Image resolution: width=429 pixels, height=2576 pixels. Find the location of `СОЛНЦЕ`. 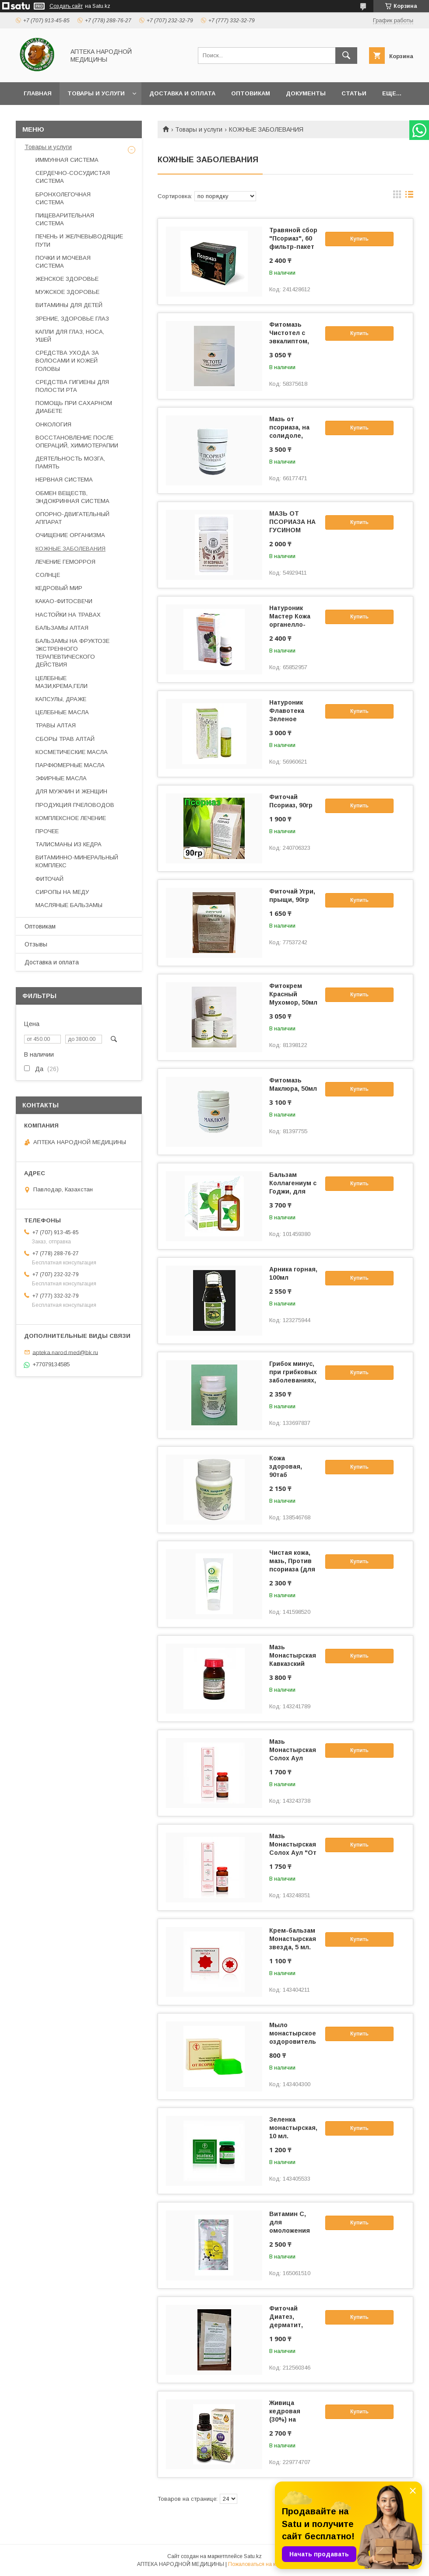

СОЛНЦЕ is located at coordinates (47, 575).